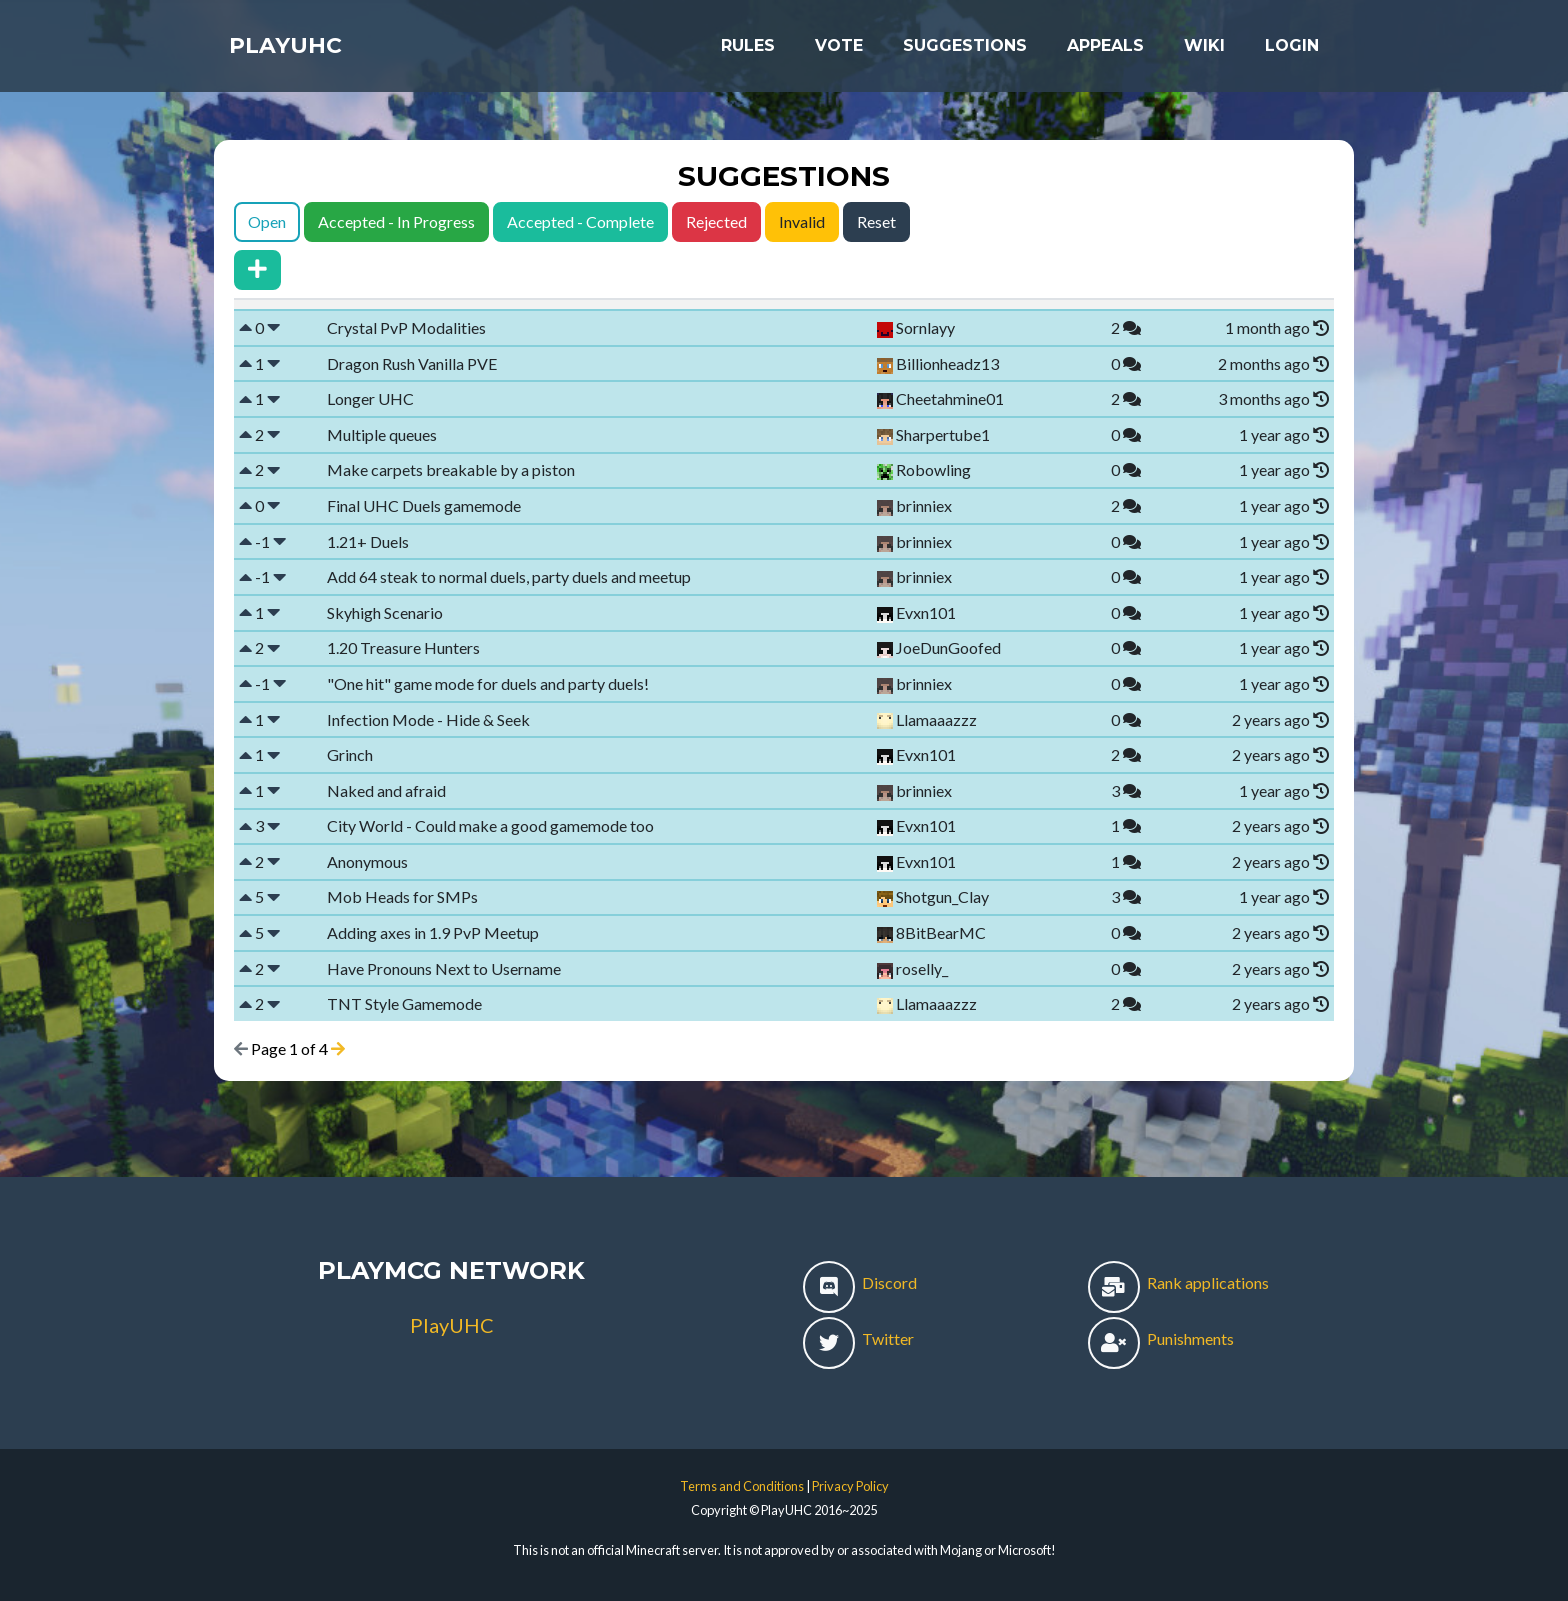 The height and width of the screenshot is (1601, 1568). Describe the element at coordinates (509, 576) in the screenshot. I see `Add 64 steak to normal duels, party duels and meetup` at that location.